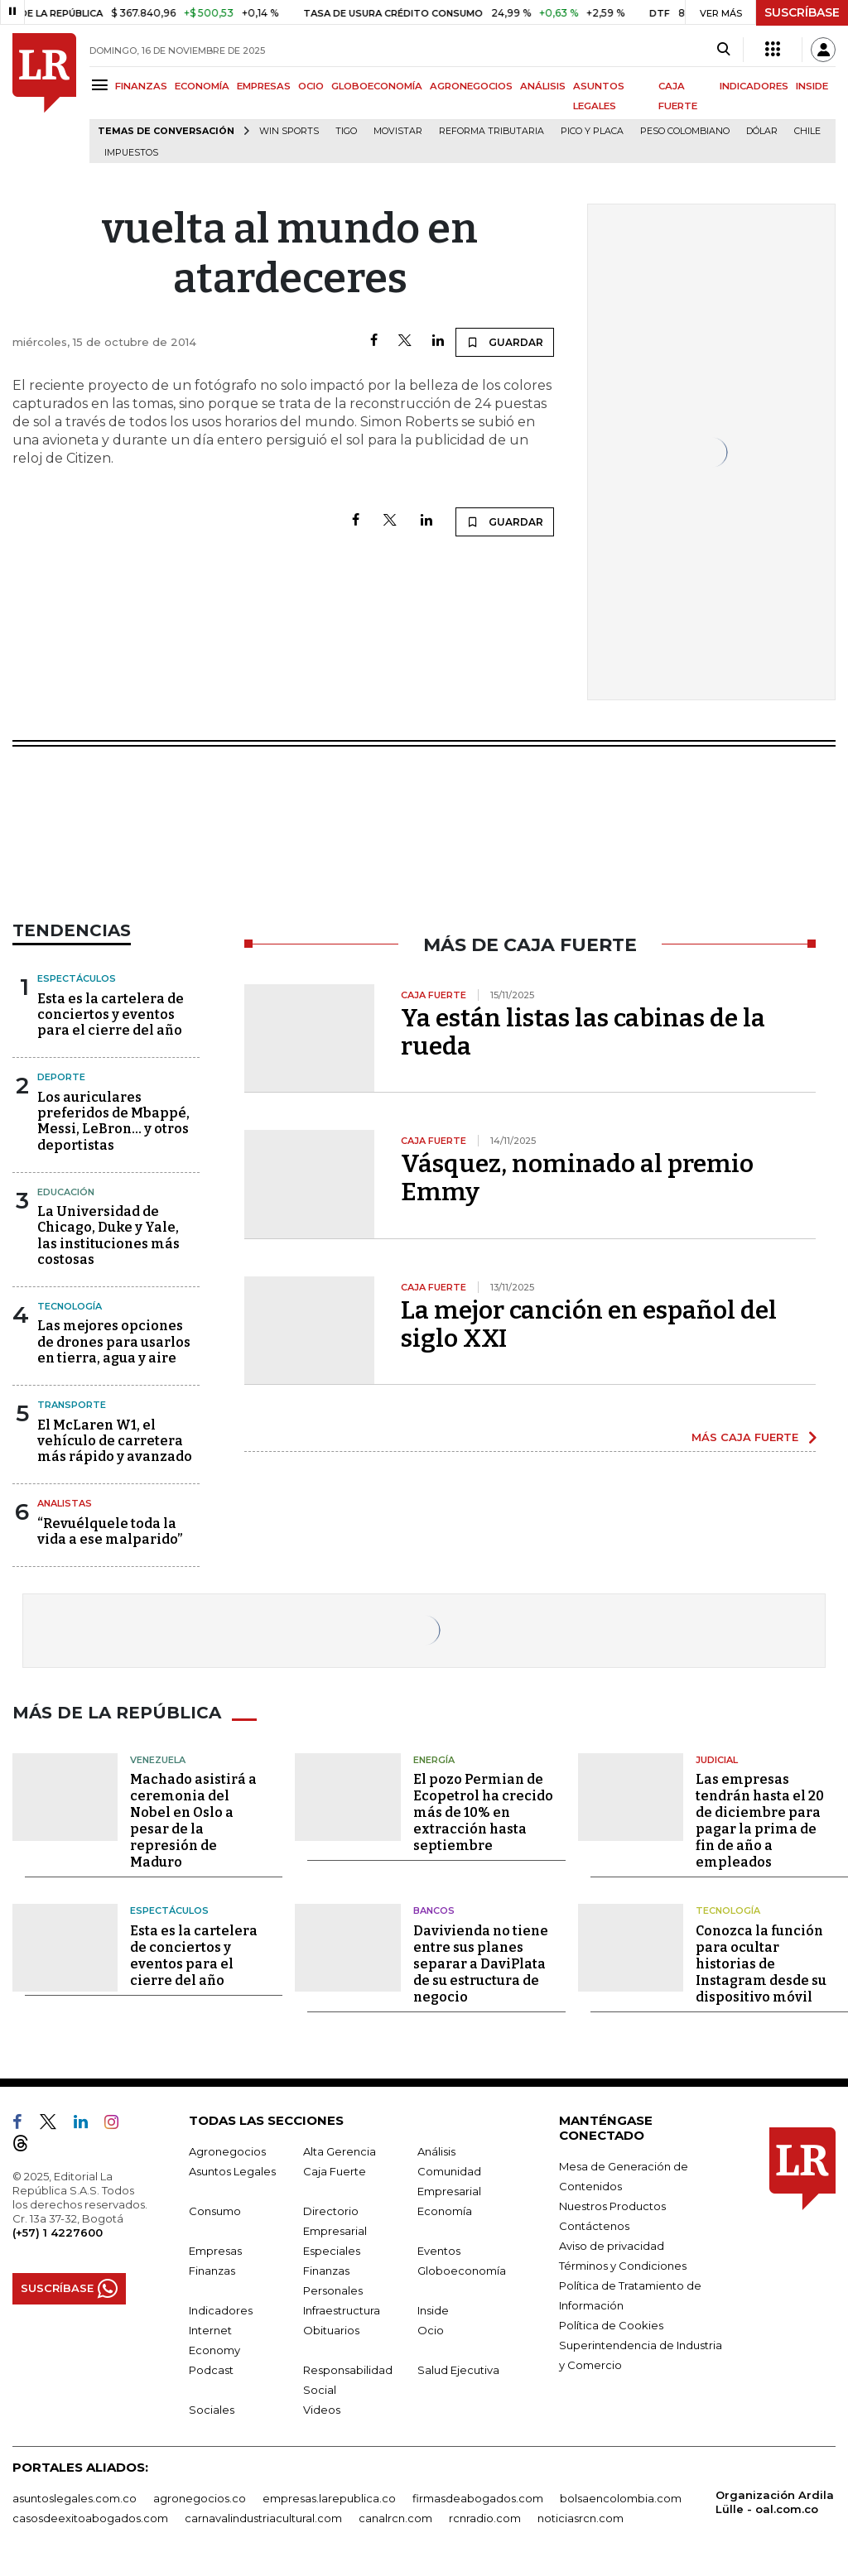 Image resolution: width=848 pixels, height=2576 pixels. I want to click on La mejor canción en español del siglo XXI, so click(589, 1324).